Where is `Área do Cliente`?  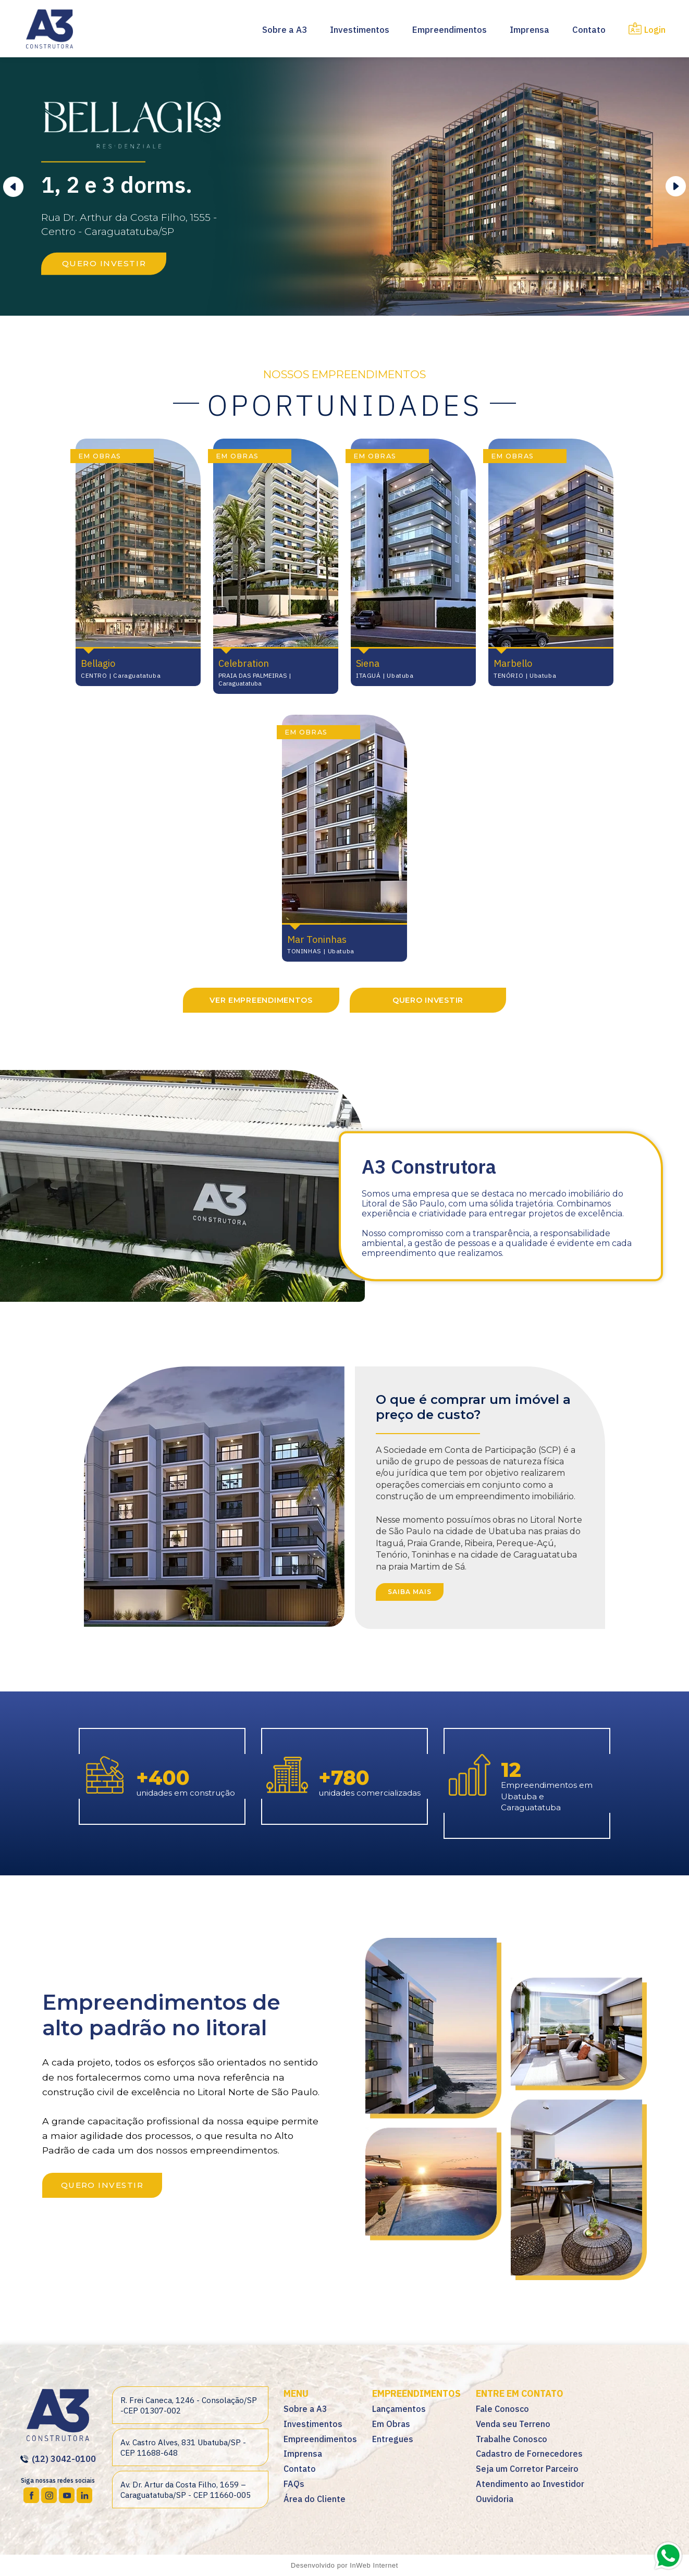 Área do Cliente is located at coordinates (315, 2499).